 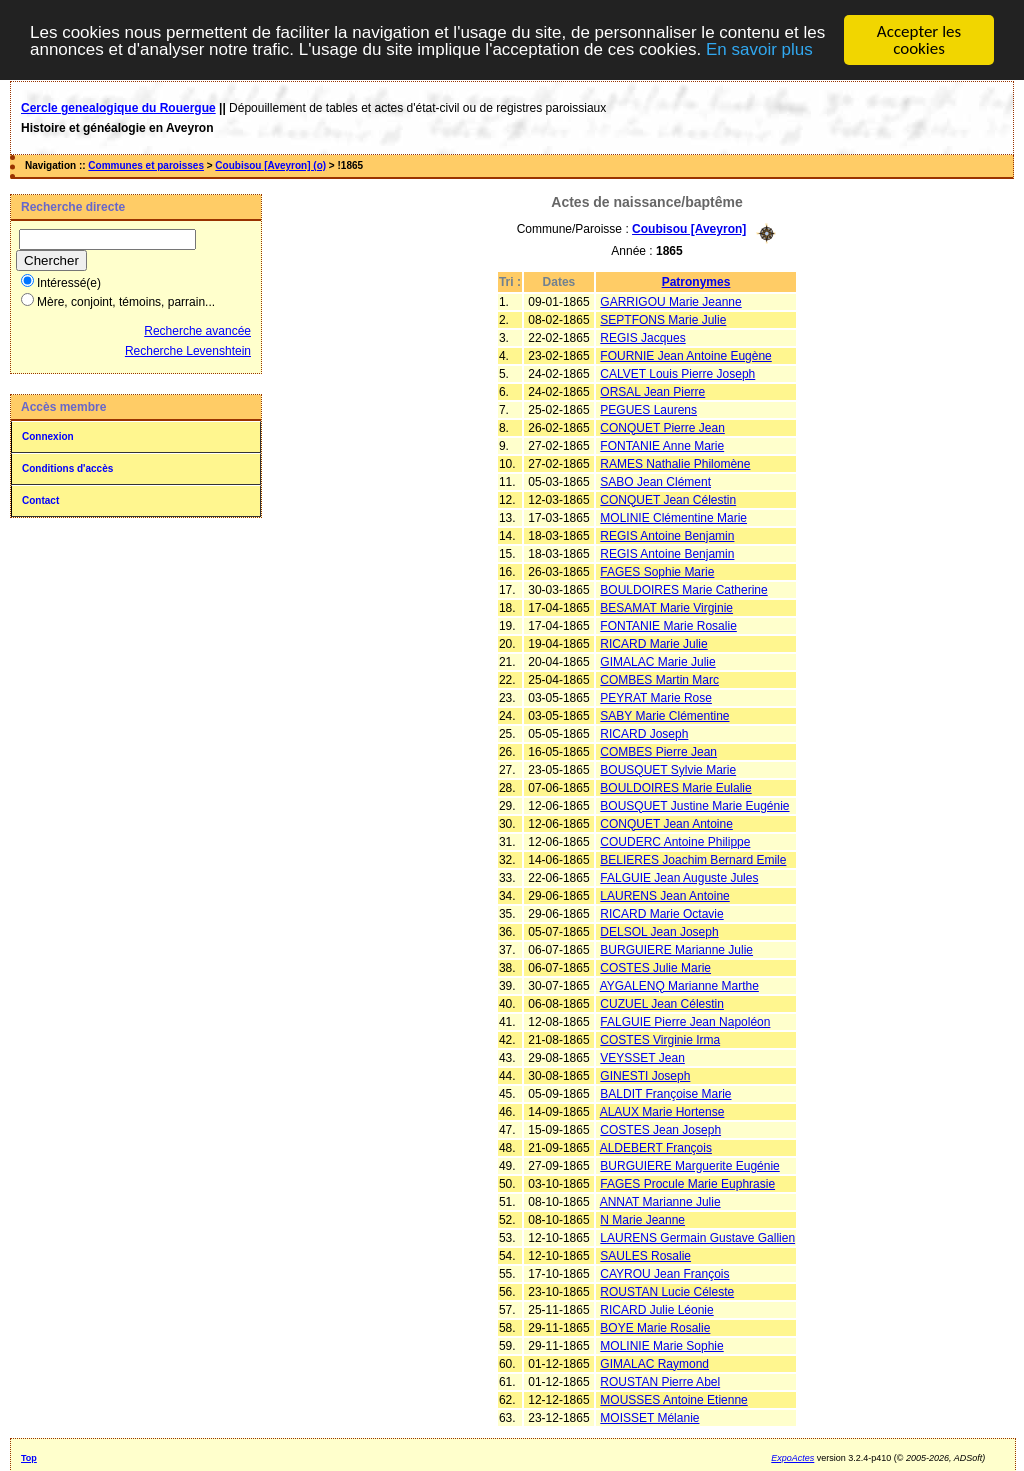 I want to click on GINESTI Joseph, so click(x=645, y=1075).